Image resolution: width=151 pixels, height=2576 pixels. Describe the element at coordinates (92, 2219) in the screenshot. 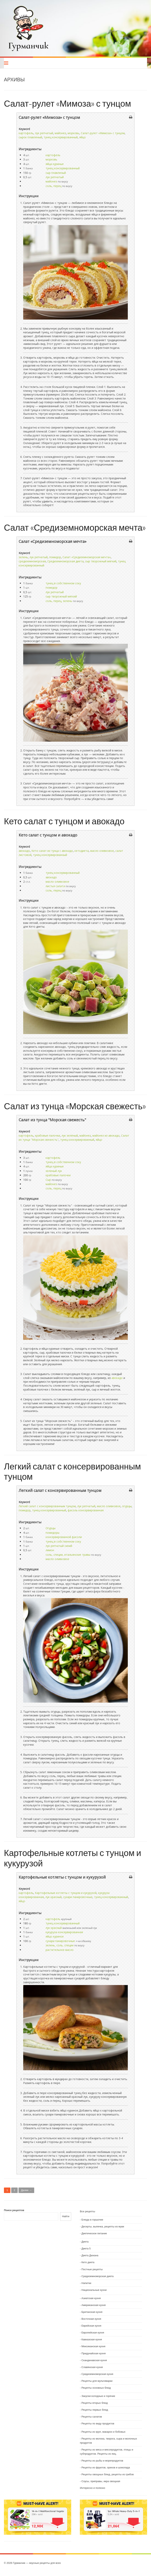

I see `Блюда в горшочке` at that location.